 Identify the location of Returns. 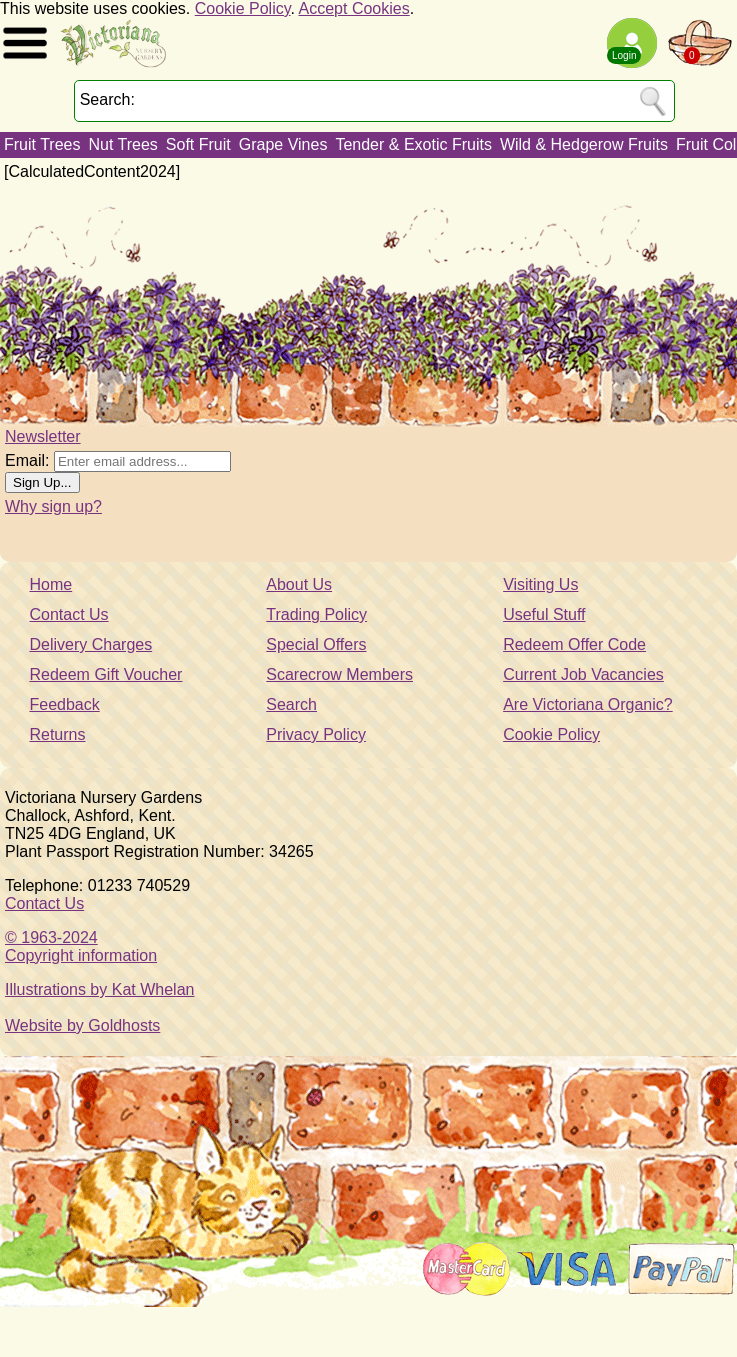
(57, 734).